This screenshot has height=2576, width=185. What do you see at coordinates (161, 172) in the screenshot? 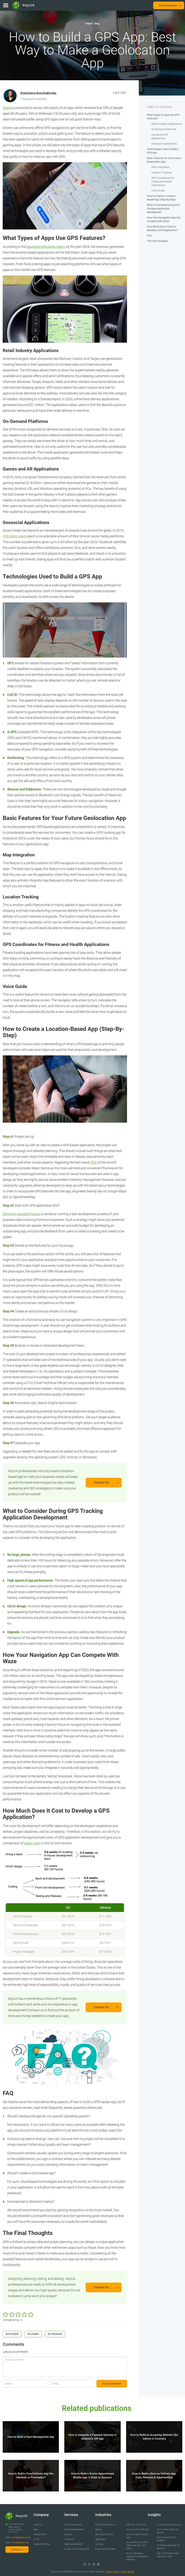
I see `Location Tracking` at bounding box center [161, 172].